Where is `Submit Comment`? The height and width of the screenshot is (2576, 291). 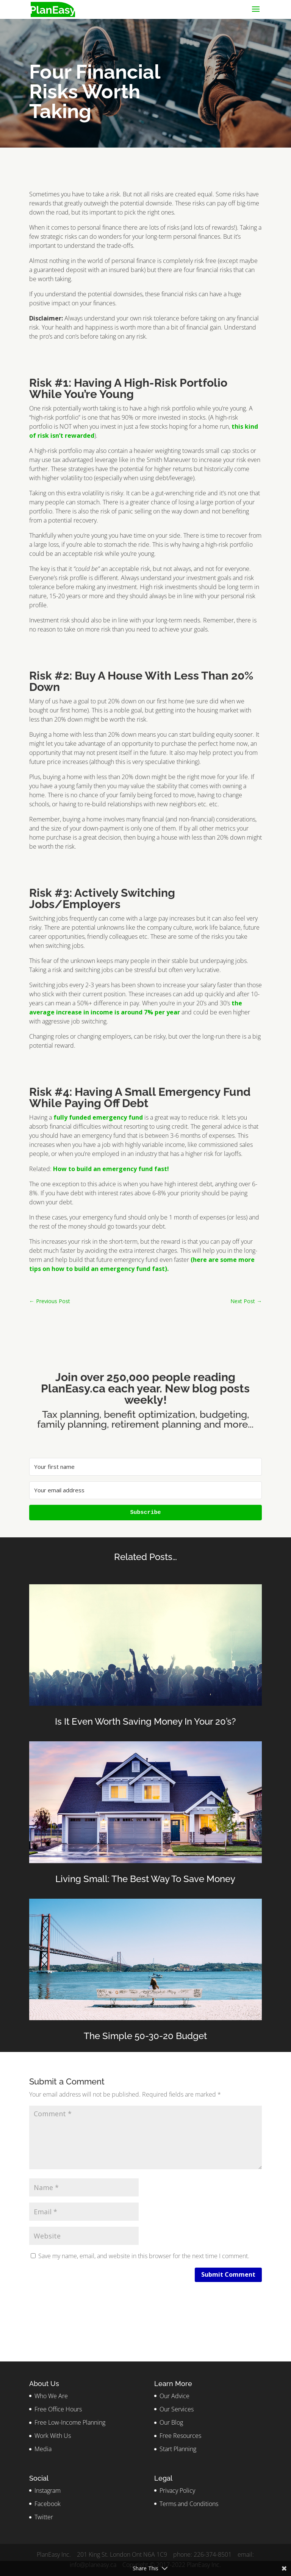
Submit Comment is located at coordinates (228, 2274).